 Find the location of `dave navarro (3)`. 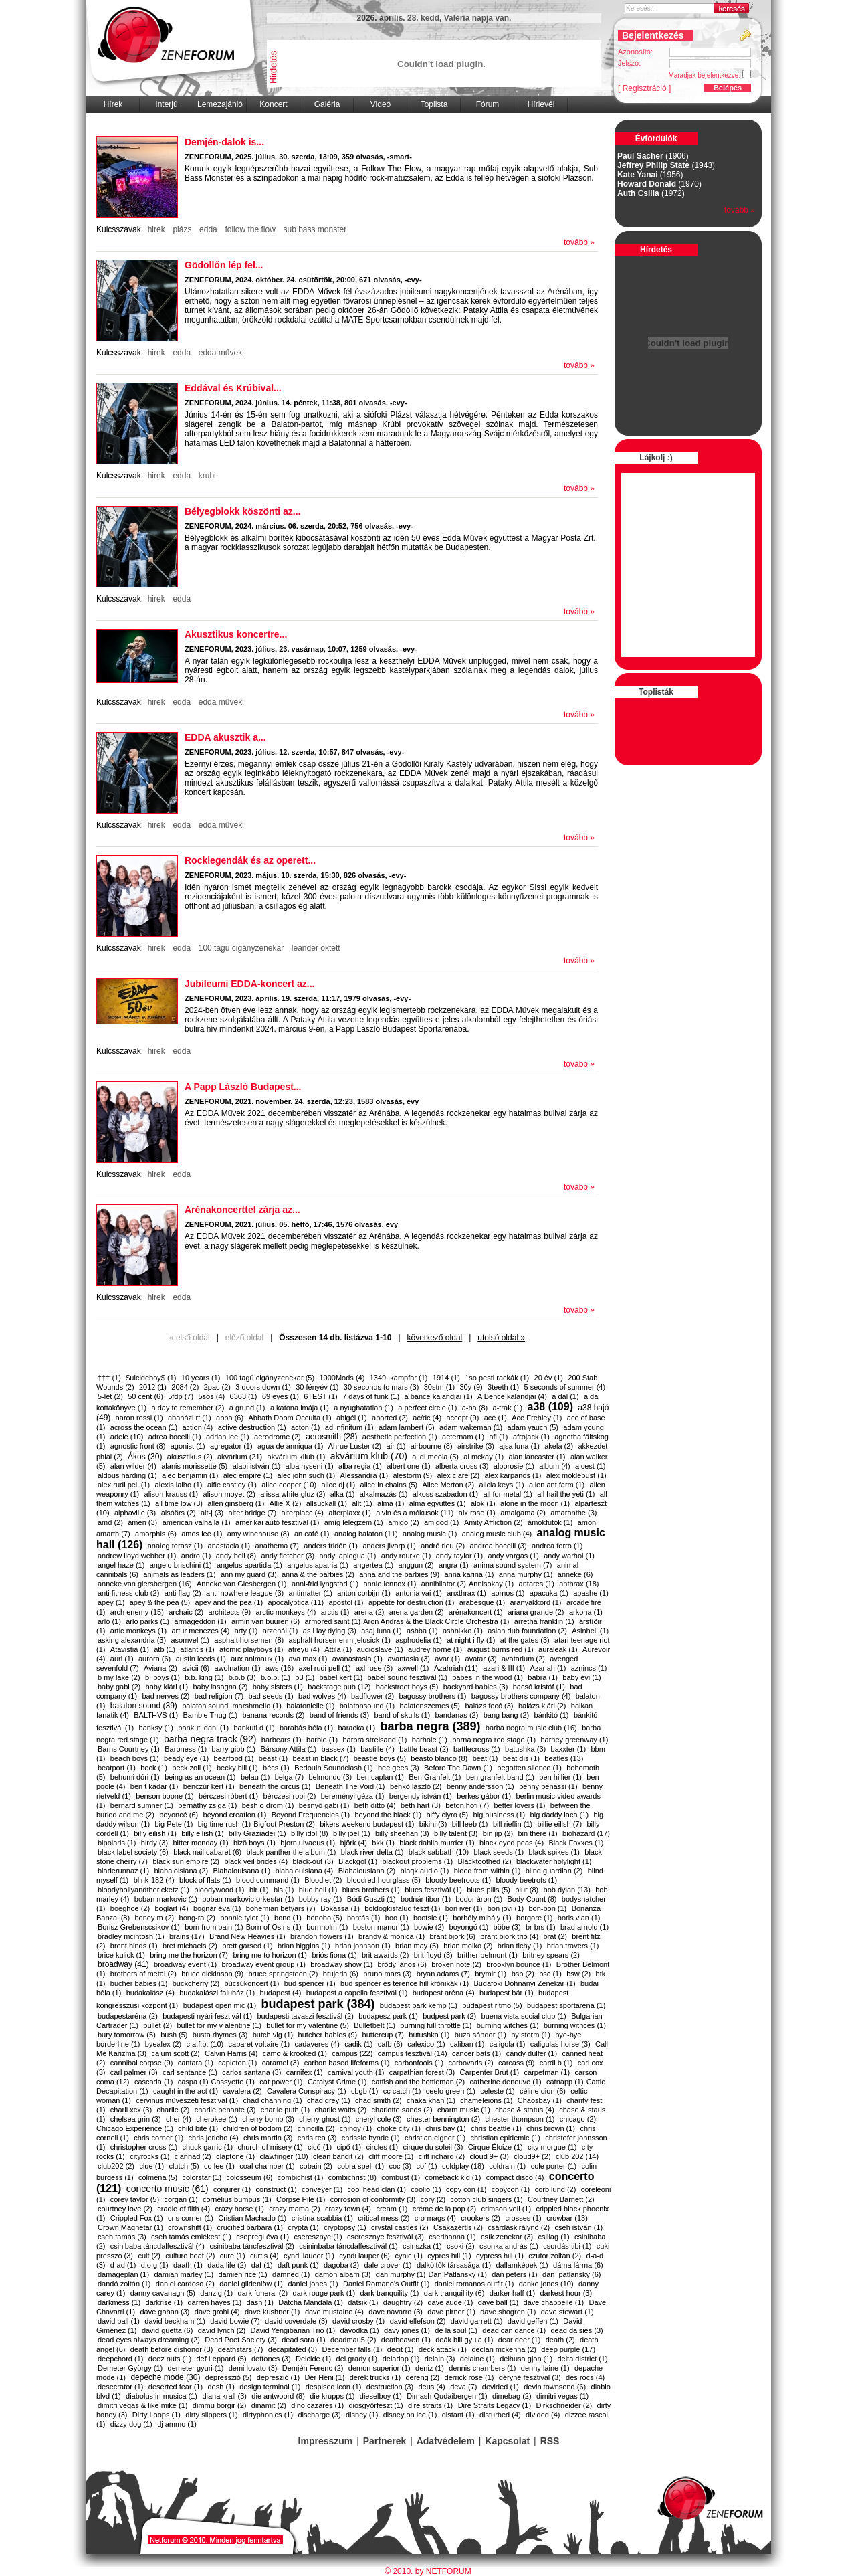

dave navarro (3) is located at coordinates (395, 2312).